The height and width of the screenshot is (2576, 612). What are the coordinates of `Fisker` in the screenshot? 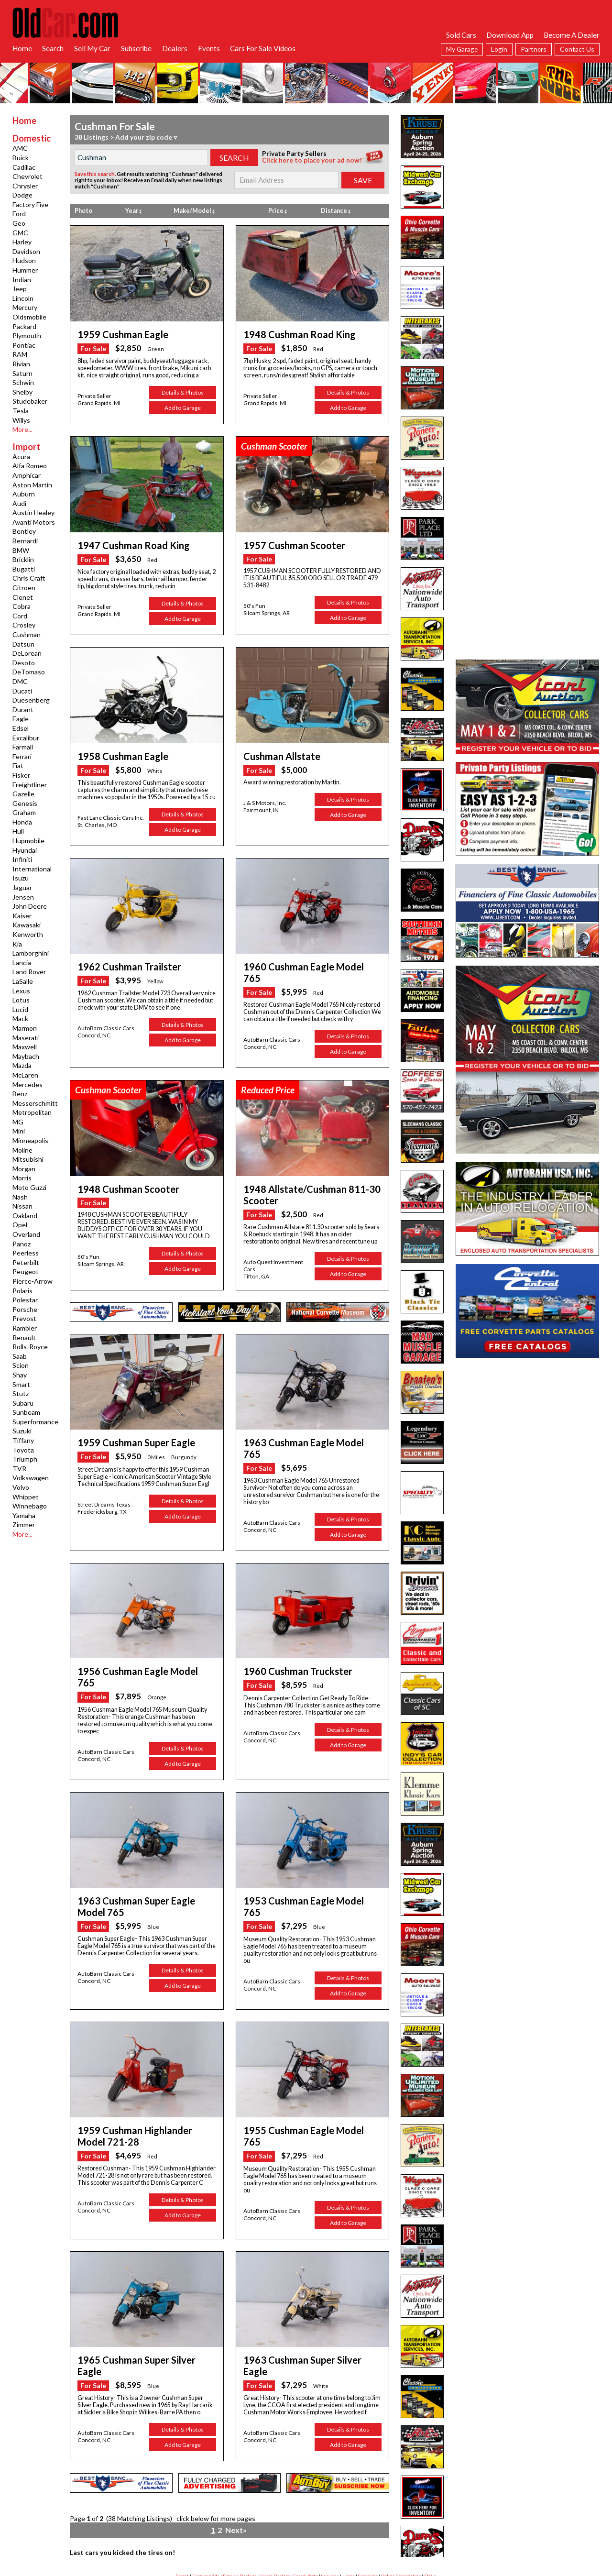 It's located at (21, 775).